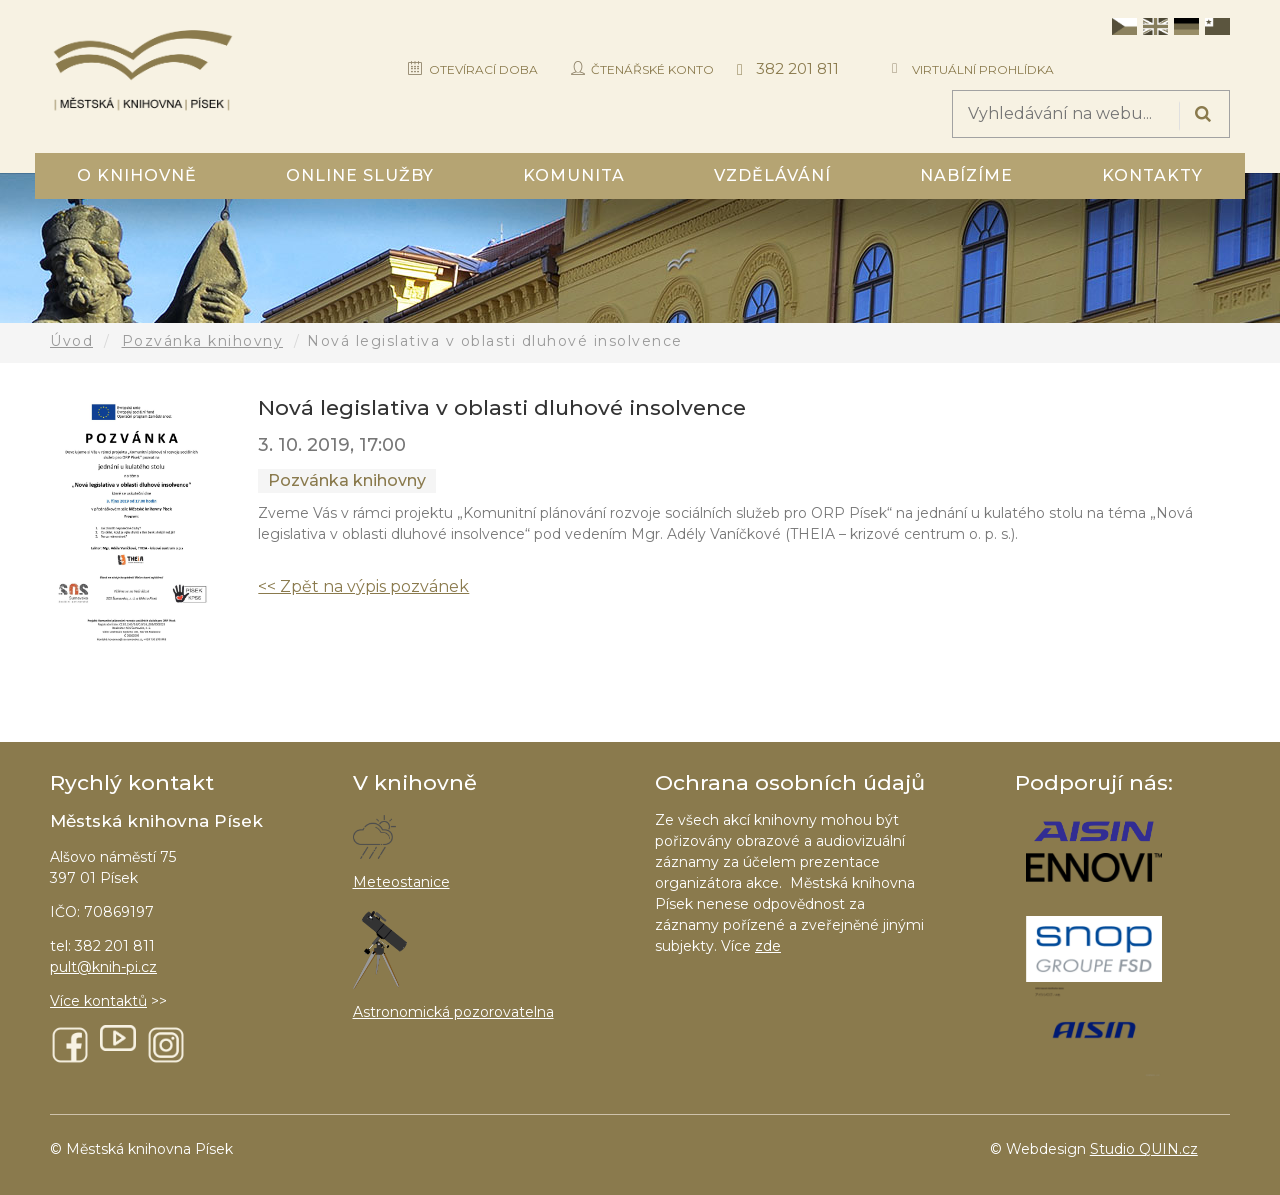  Describe the element at coordinates (103, 967) in the screenshot. I see `pult@knih-pi.cz` at that location.